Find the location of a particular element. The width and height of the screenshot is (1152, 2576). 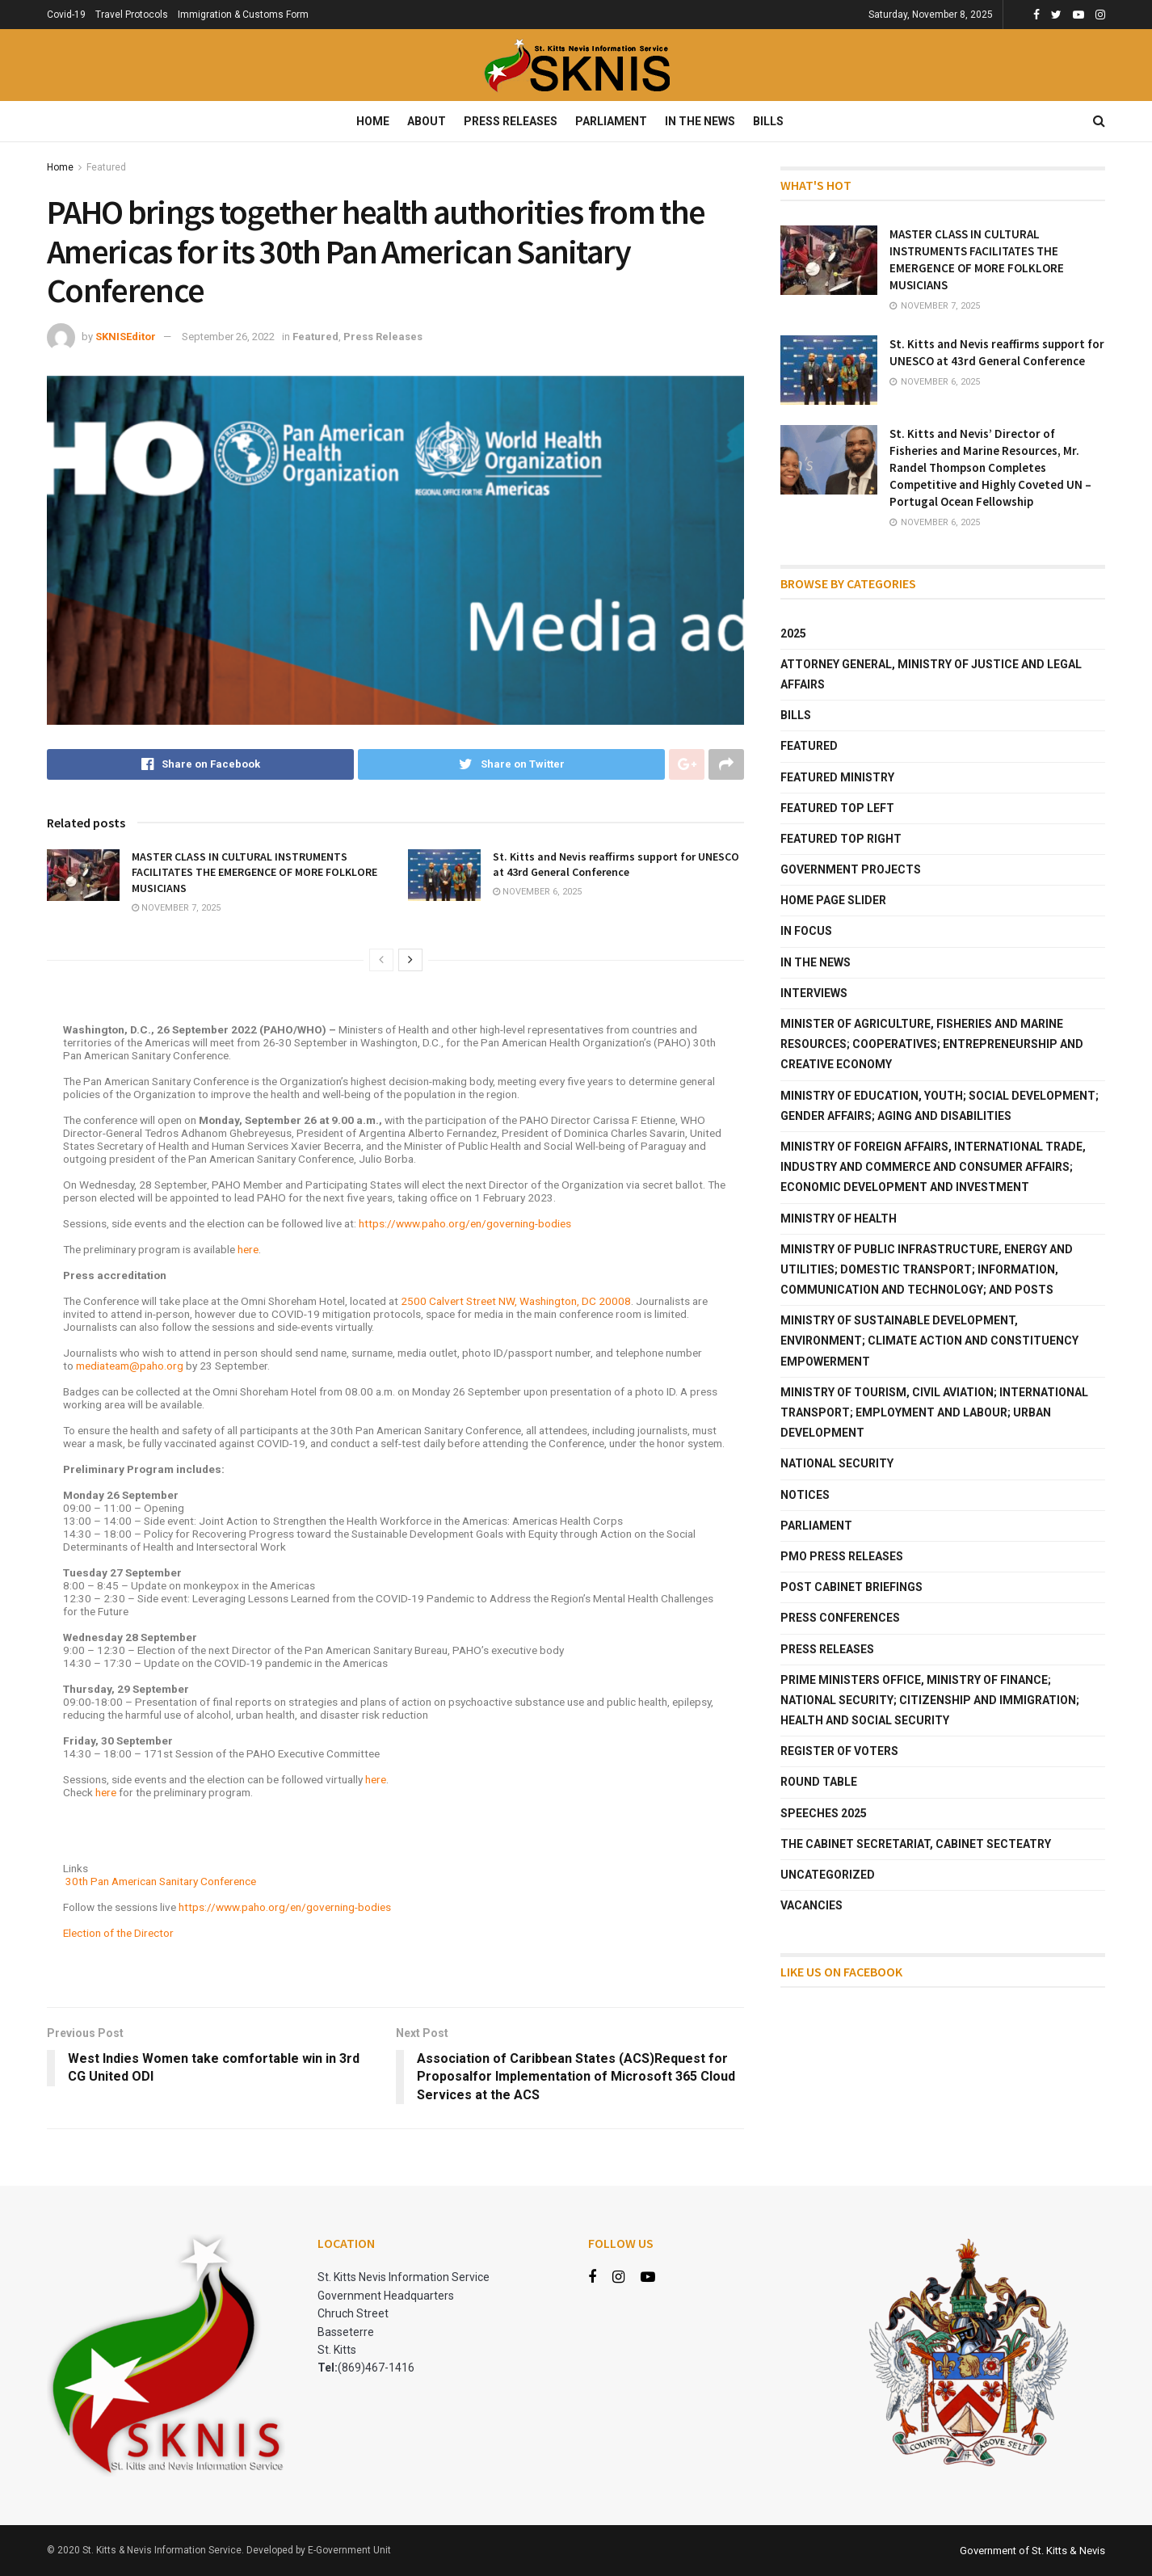

November 7, 2025 is located at coordinates (176, 908).